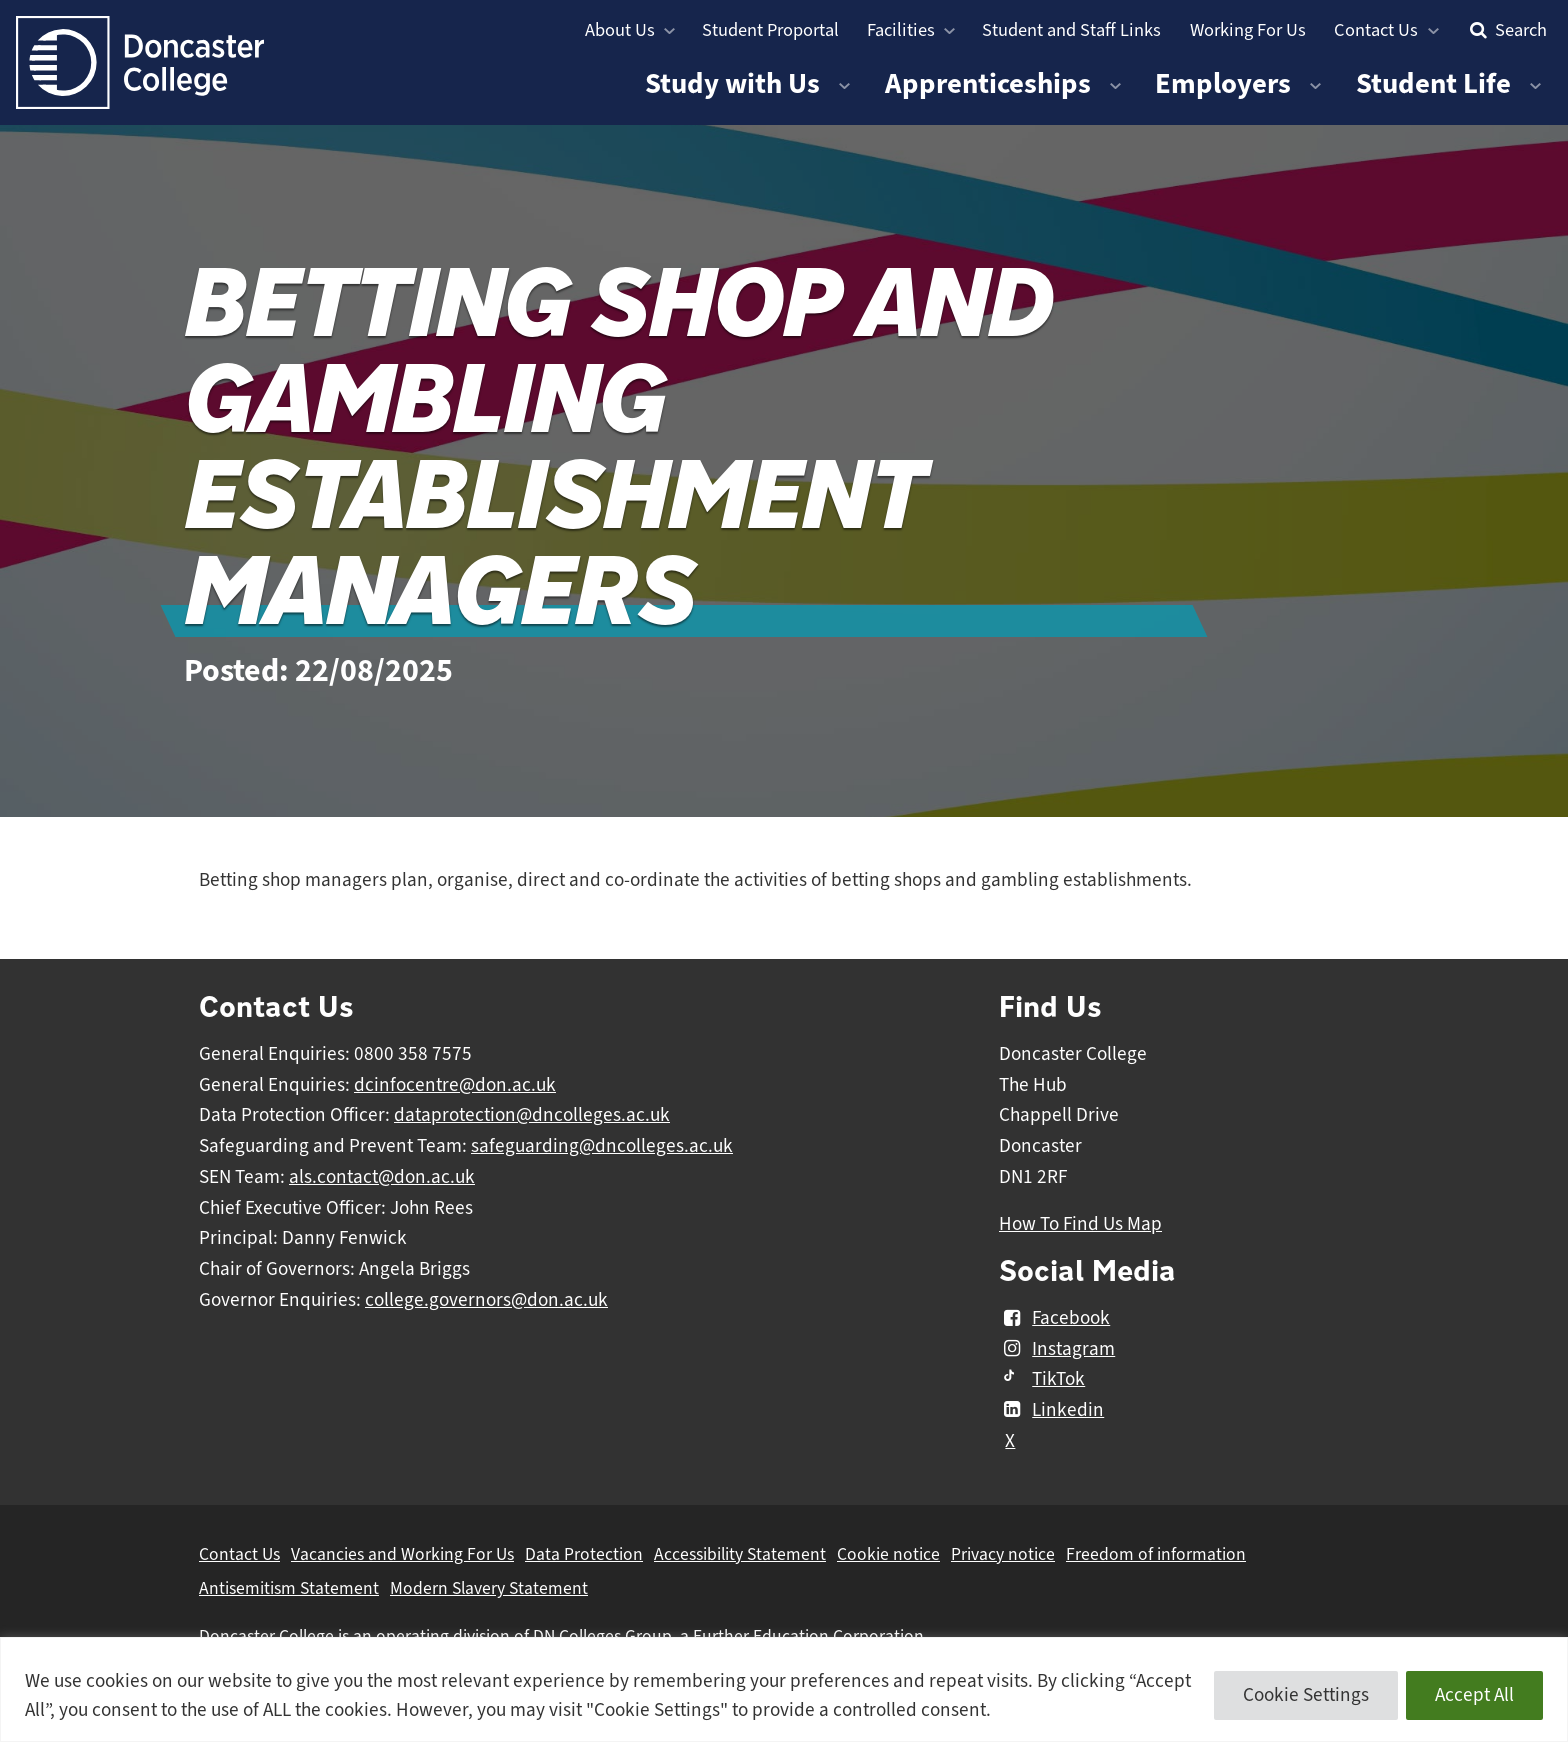  I want to click on Facilities, so click(901, 29).